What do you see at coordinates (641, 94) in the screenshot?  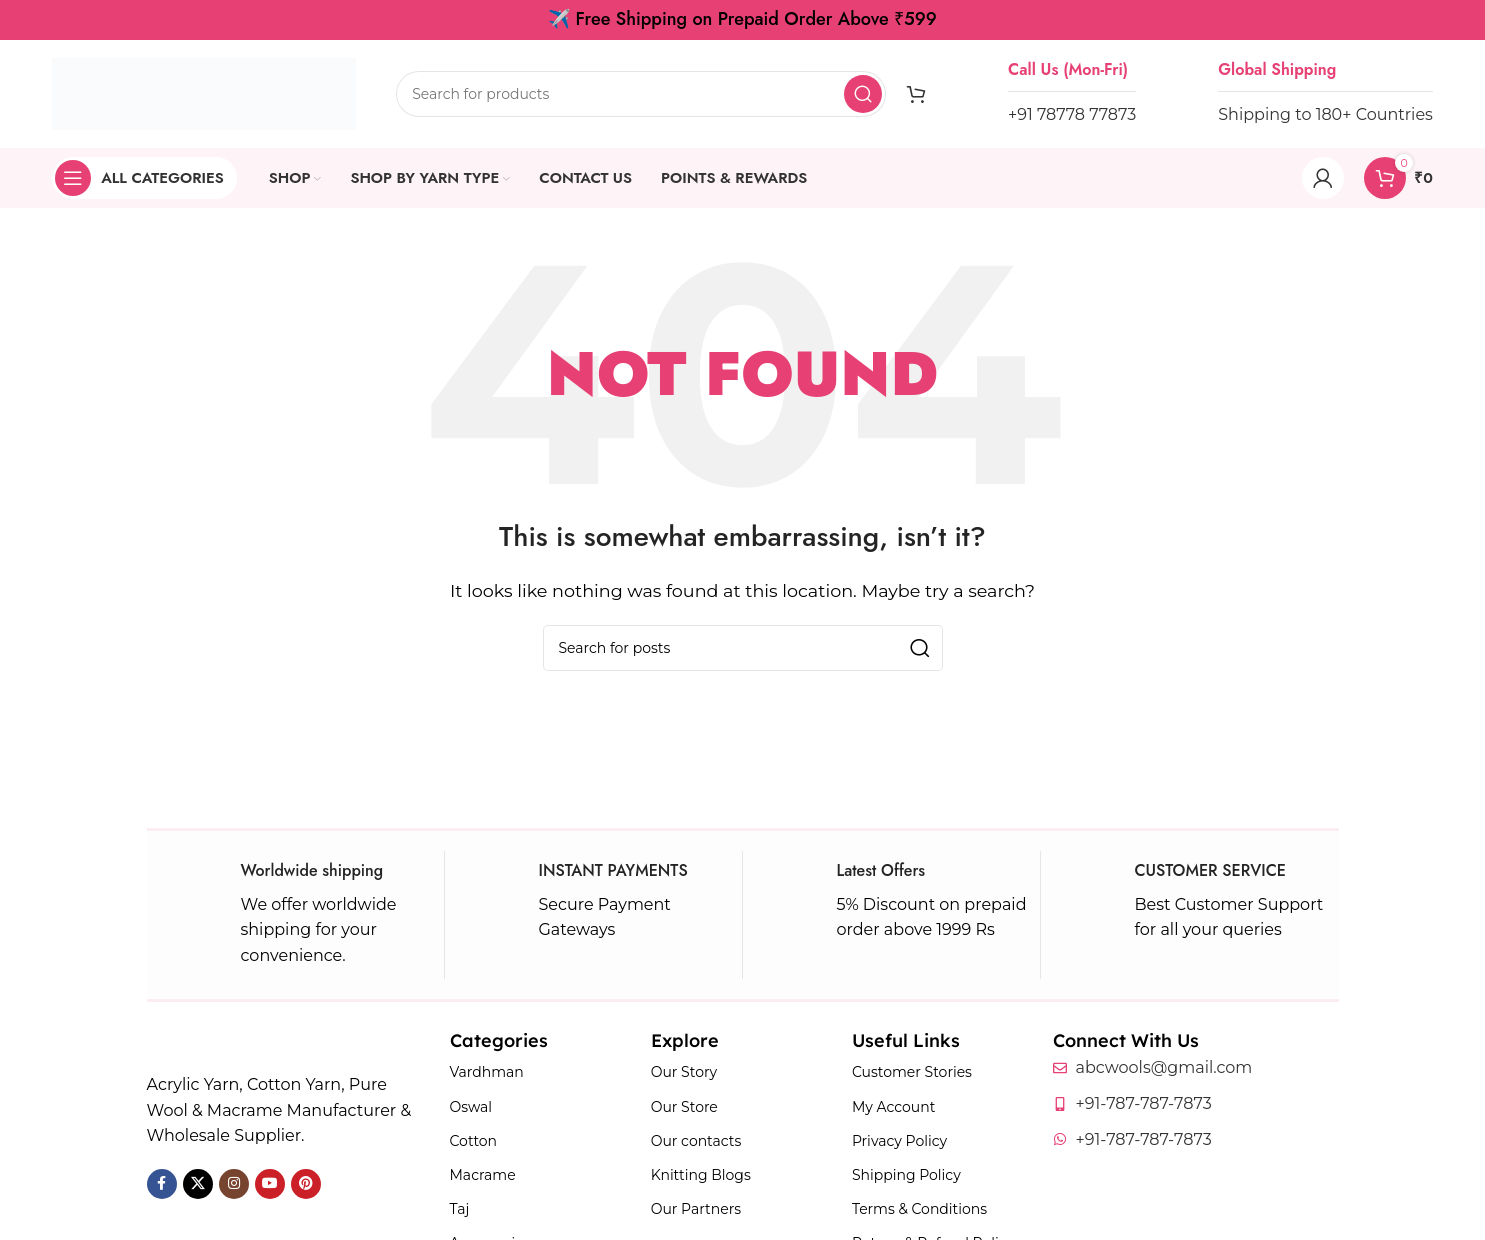 I see `[Search]` at bounding box center [641, 94].